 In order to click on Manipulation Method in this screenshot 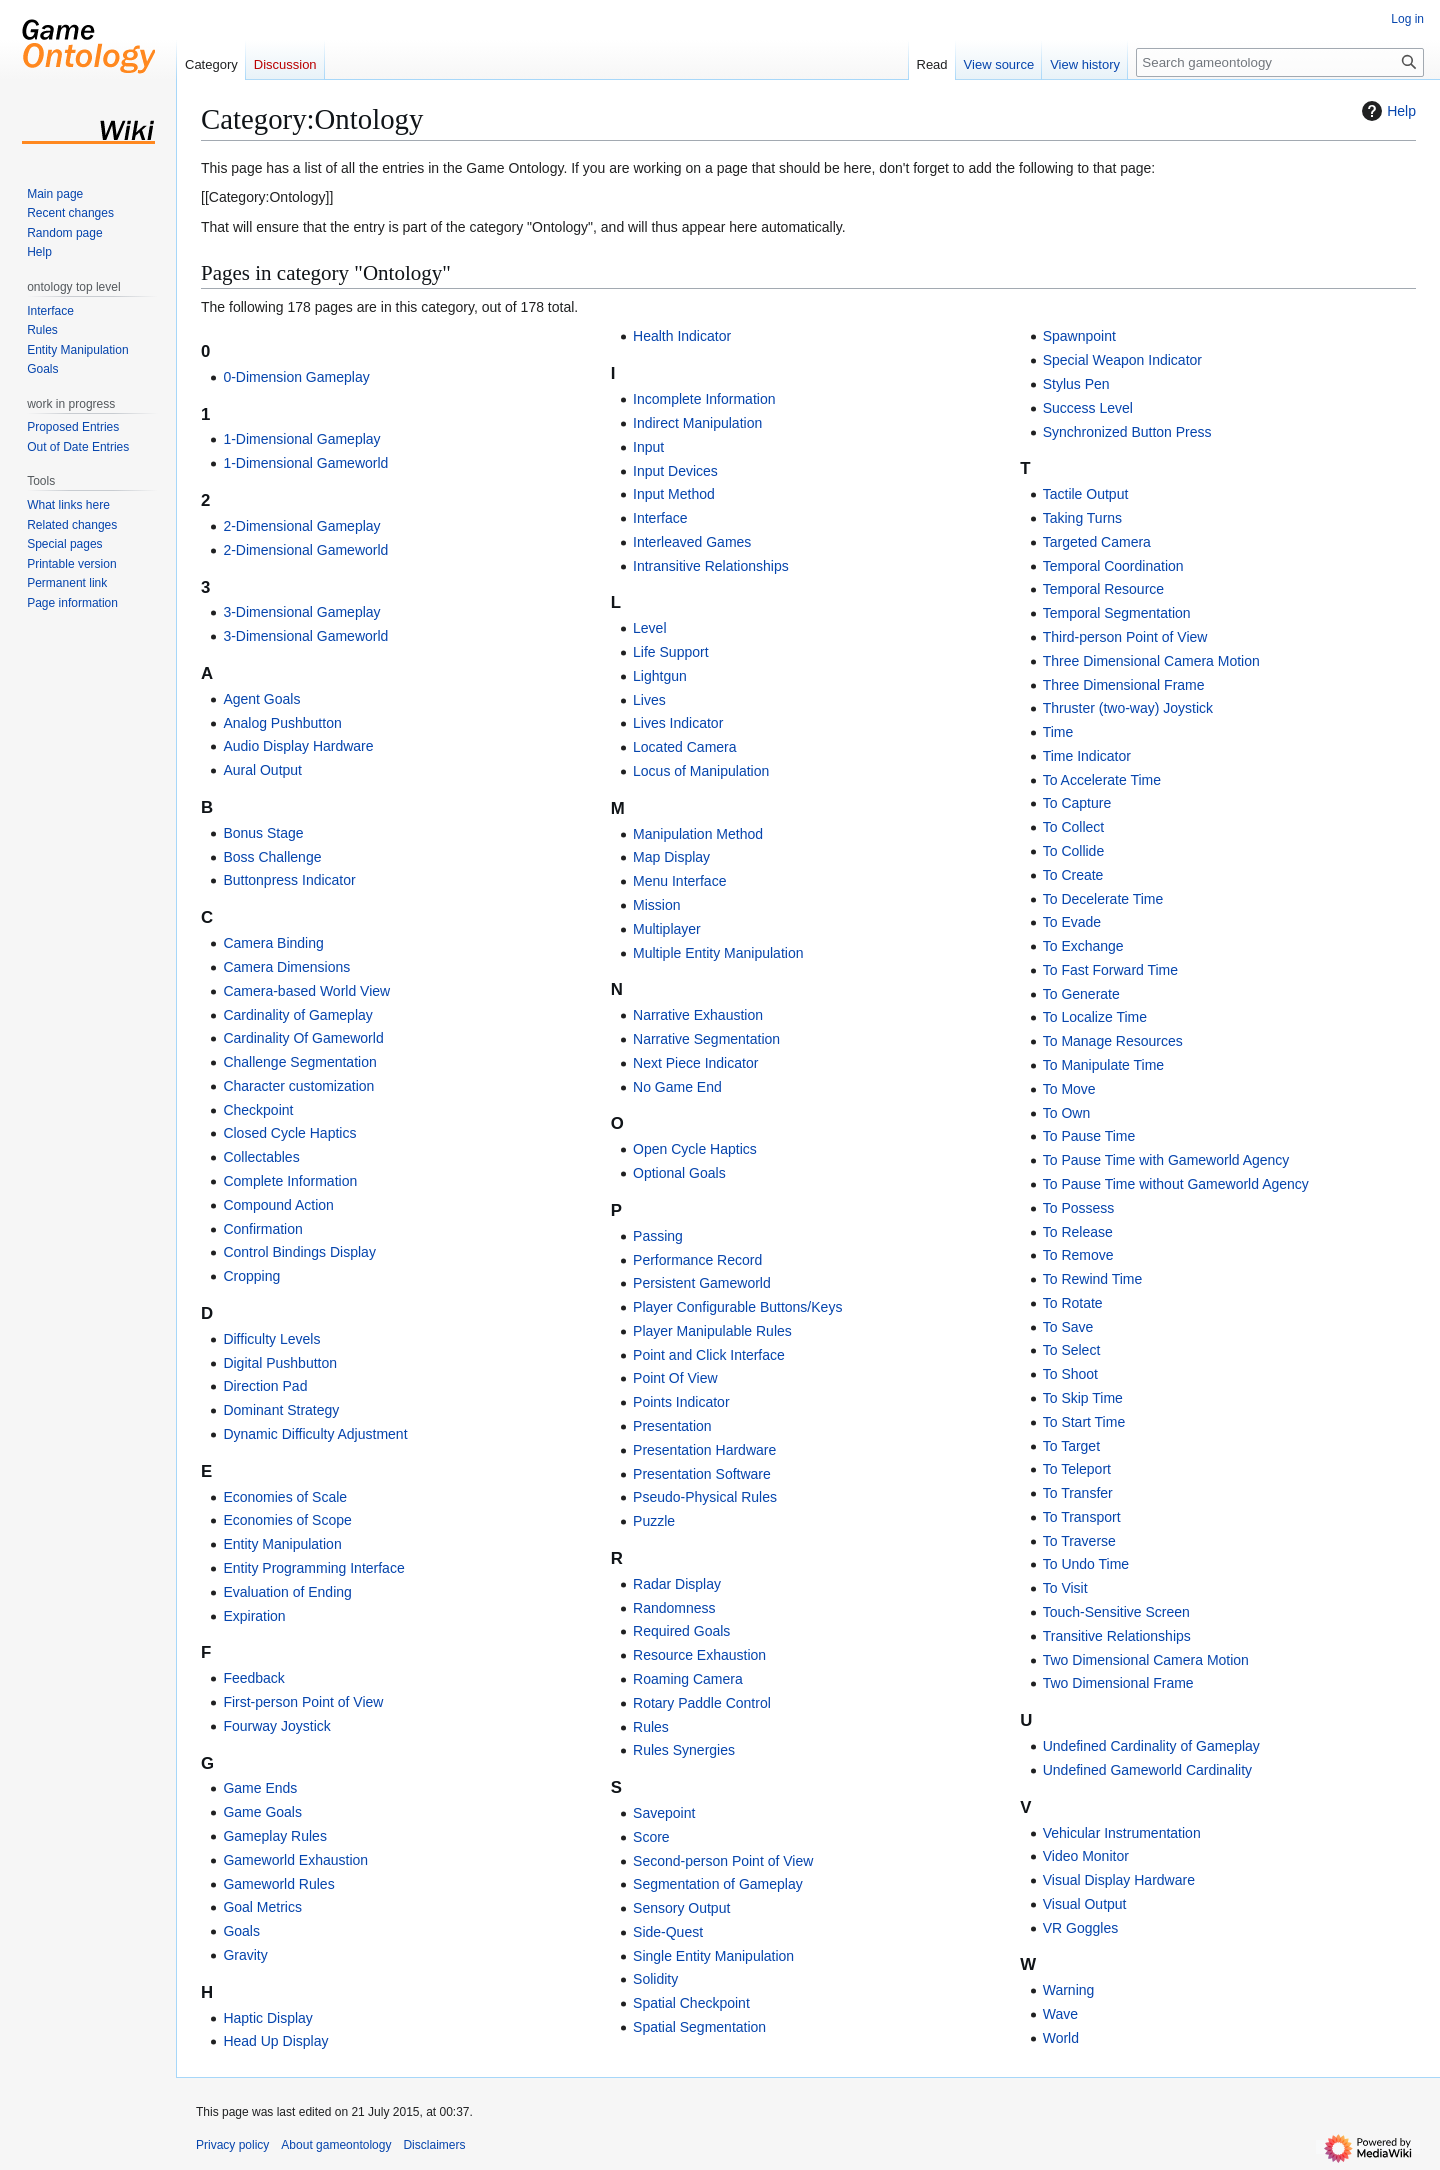, I will do `click(698, 834)`.